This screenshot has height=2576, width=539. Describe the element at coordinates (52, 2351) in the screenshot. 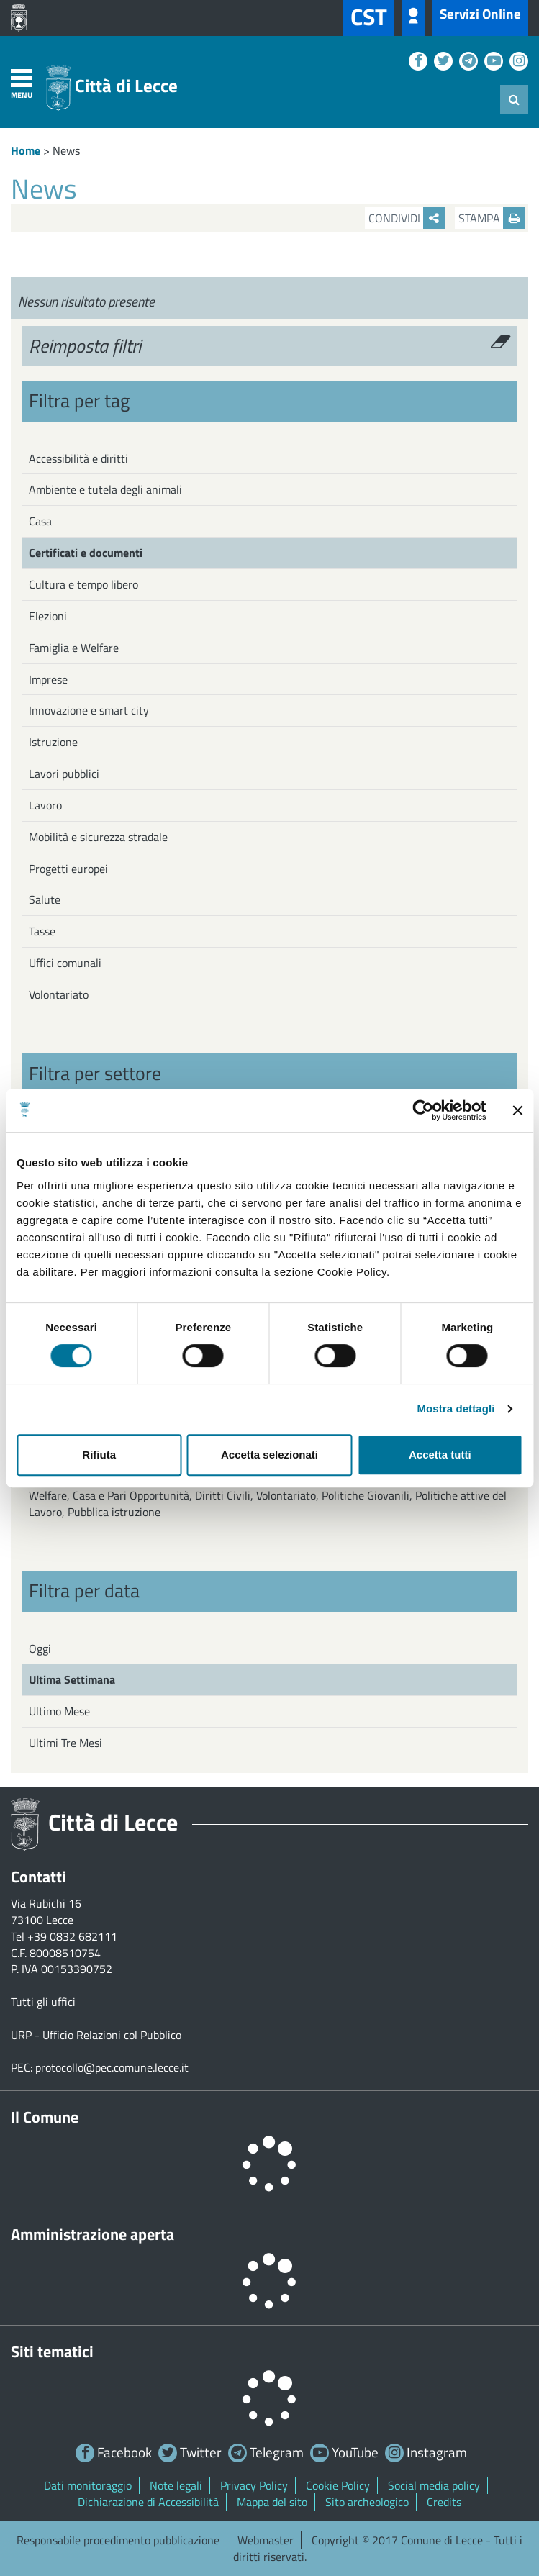

I see `Siti tematici` at that location.